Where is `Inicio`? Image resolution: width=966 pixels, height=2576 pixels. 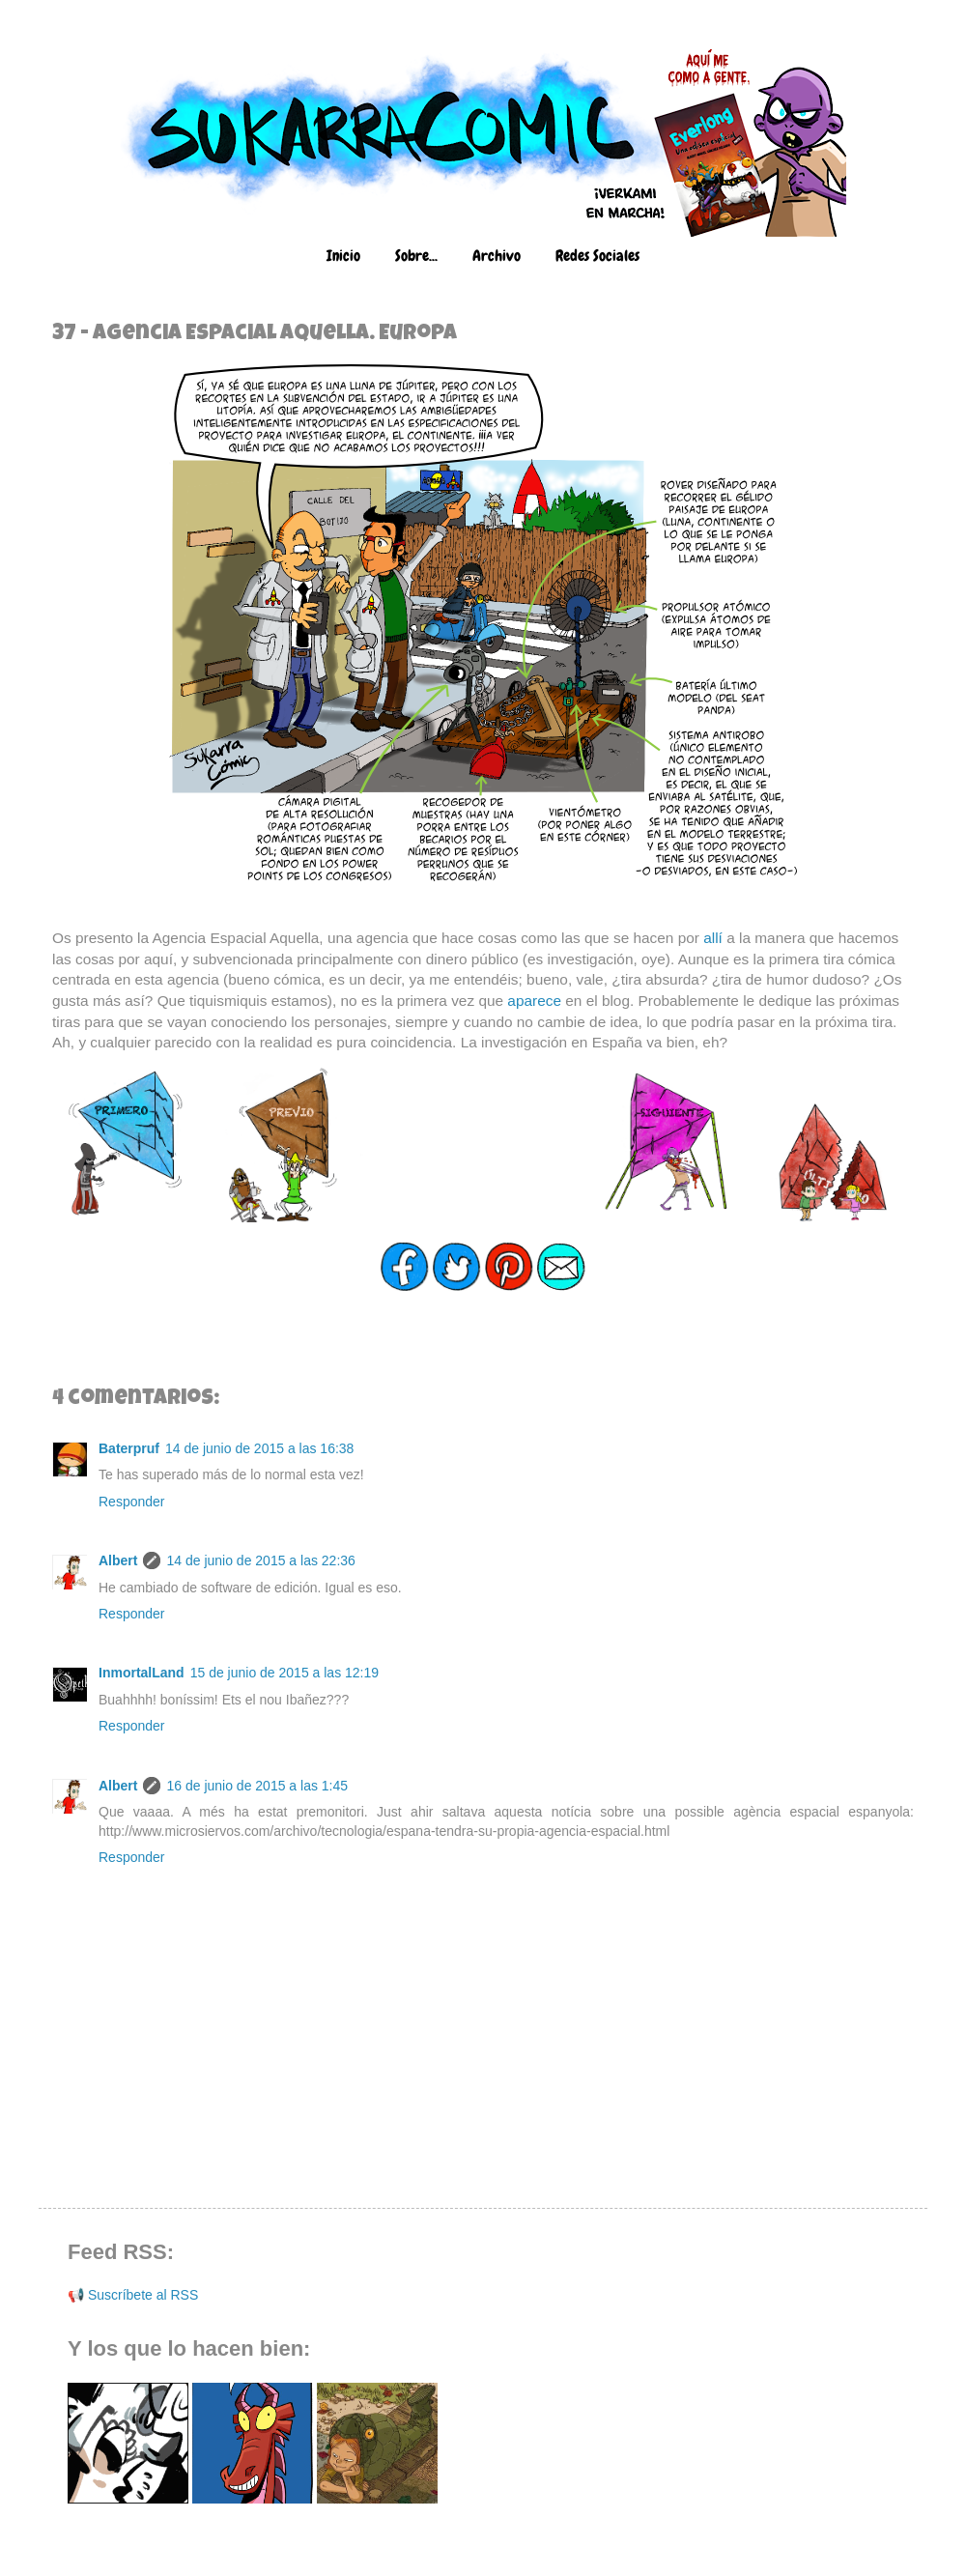 Inicio is located at coordinates (343, 255).